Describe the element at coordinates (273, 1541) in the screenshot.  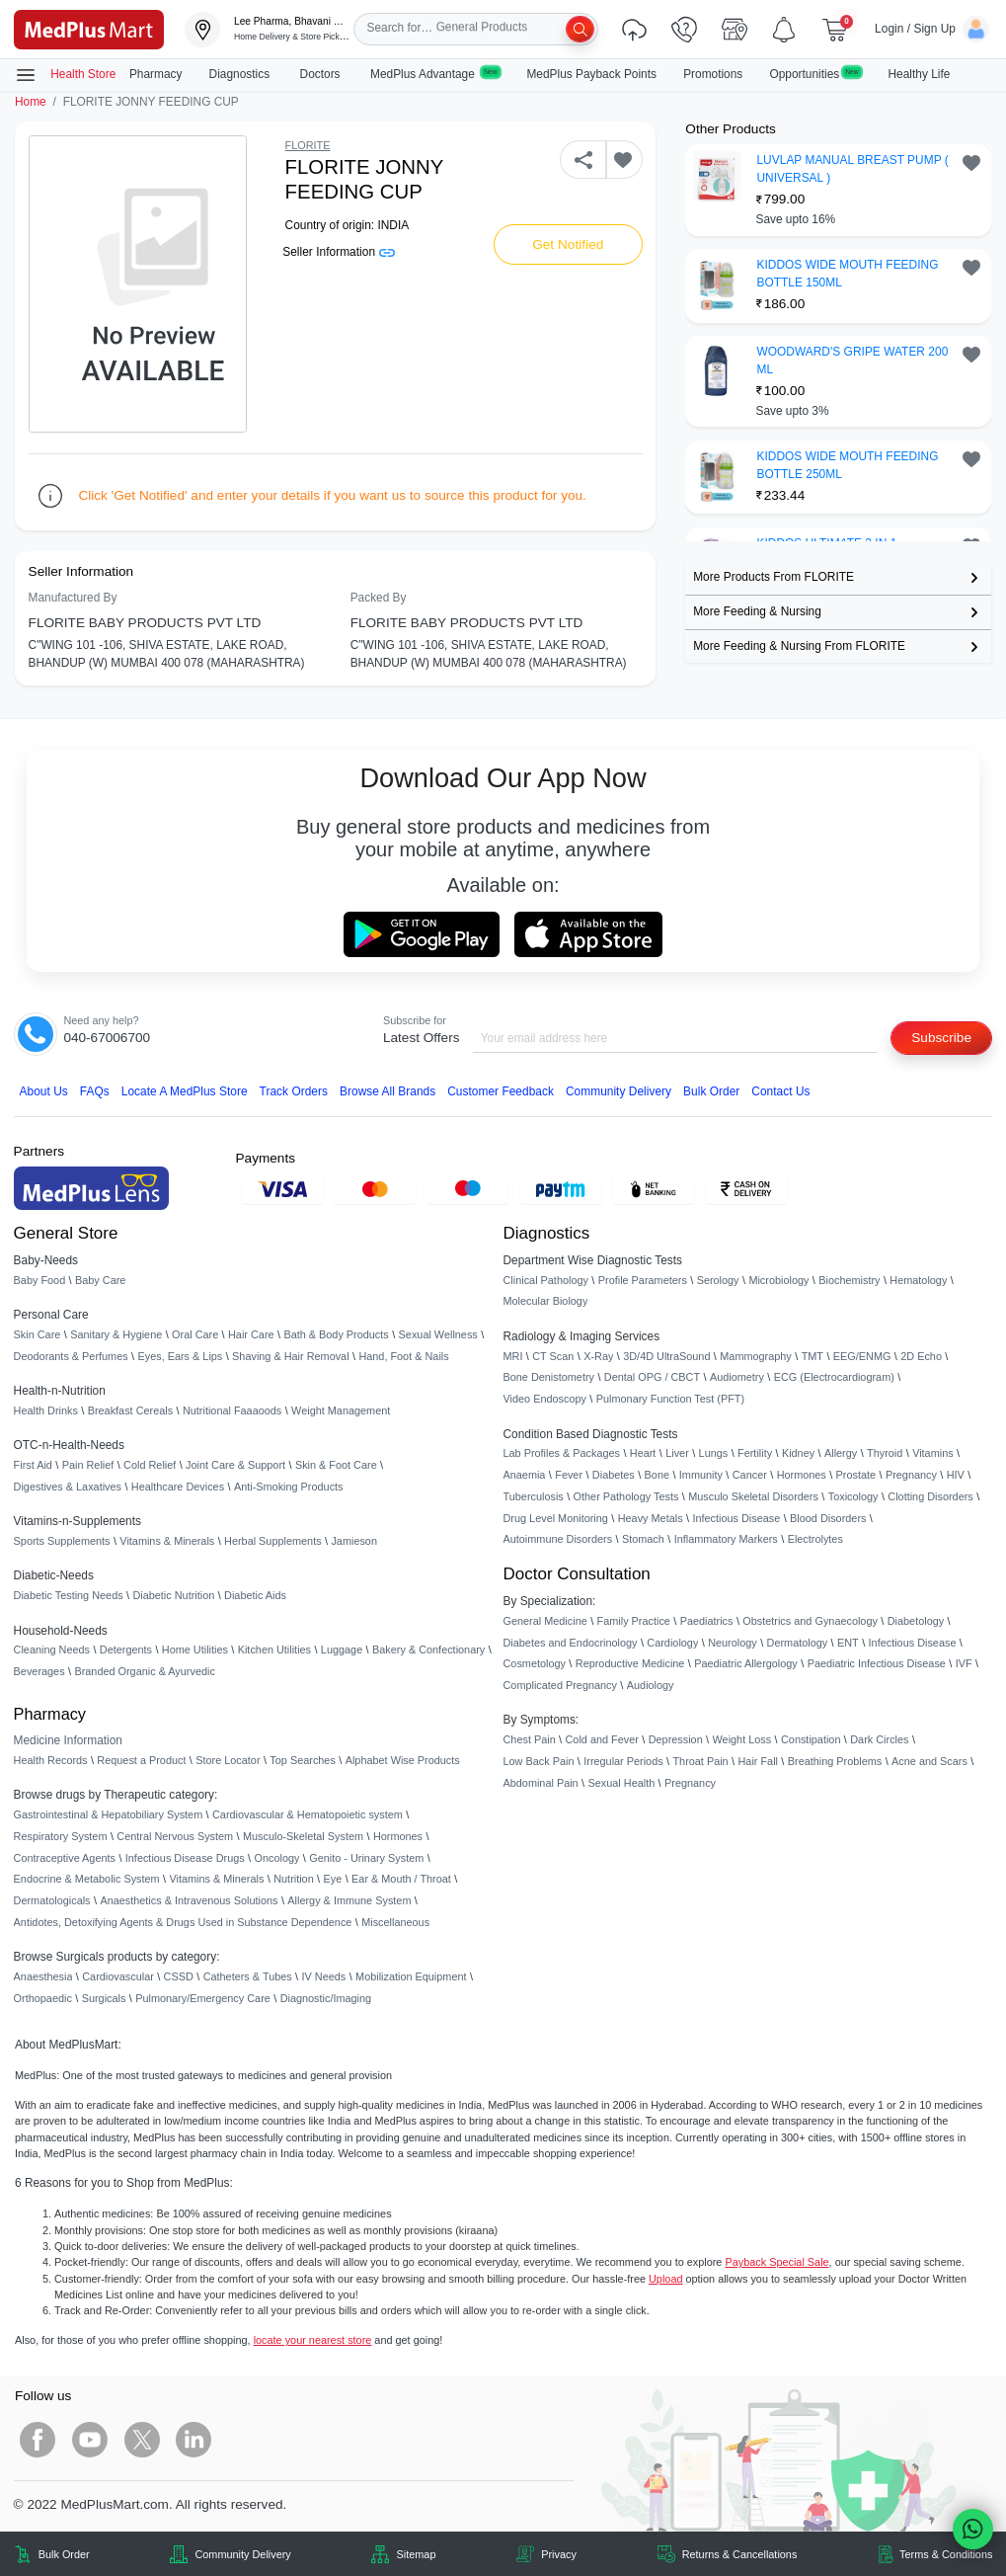
I see `Herbal Supplements [link]` at that location.